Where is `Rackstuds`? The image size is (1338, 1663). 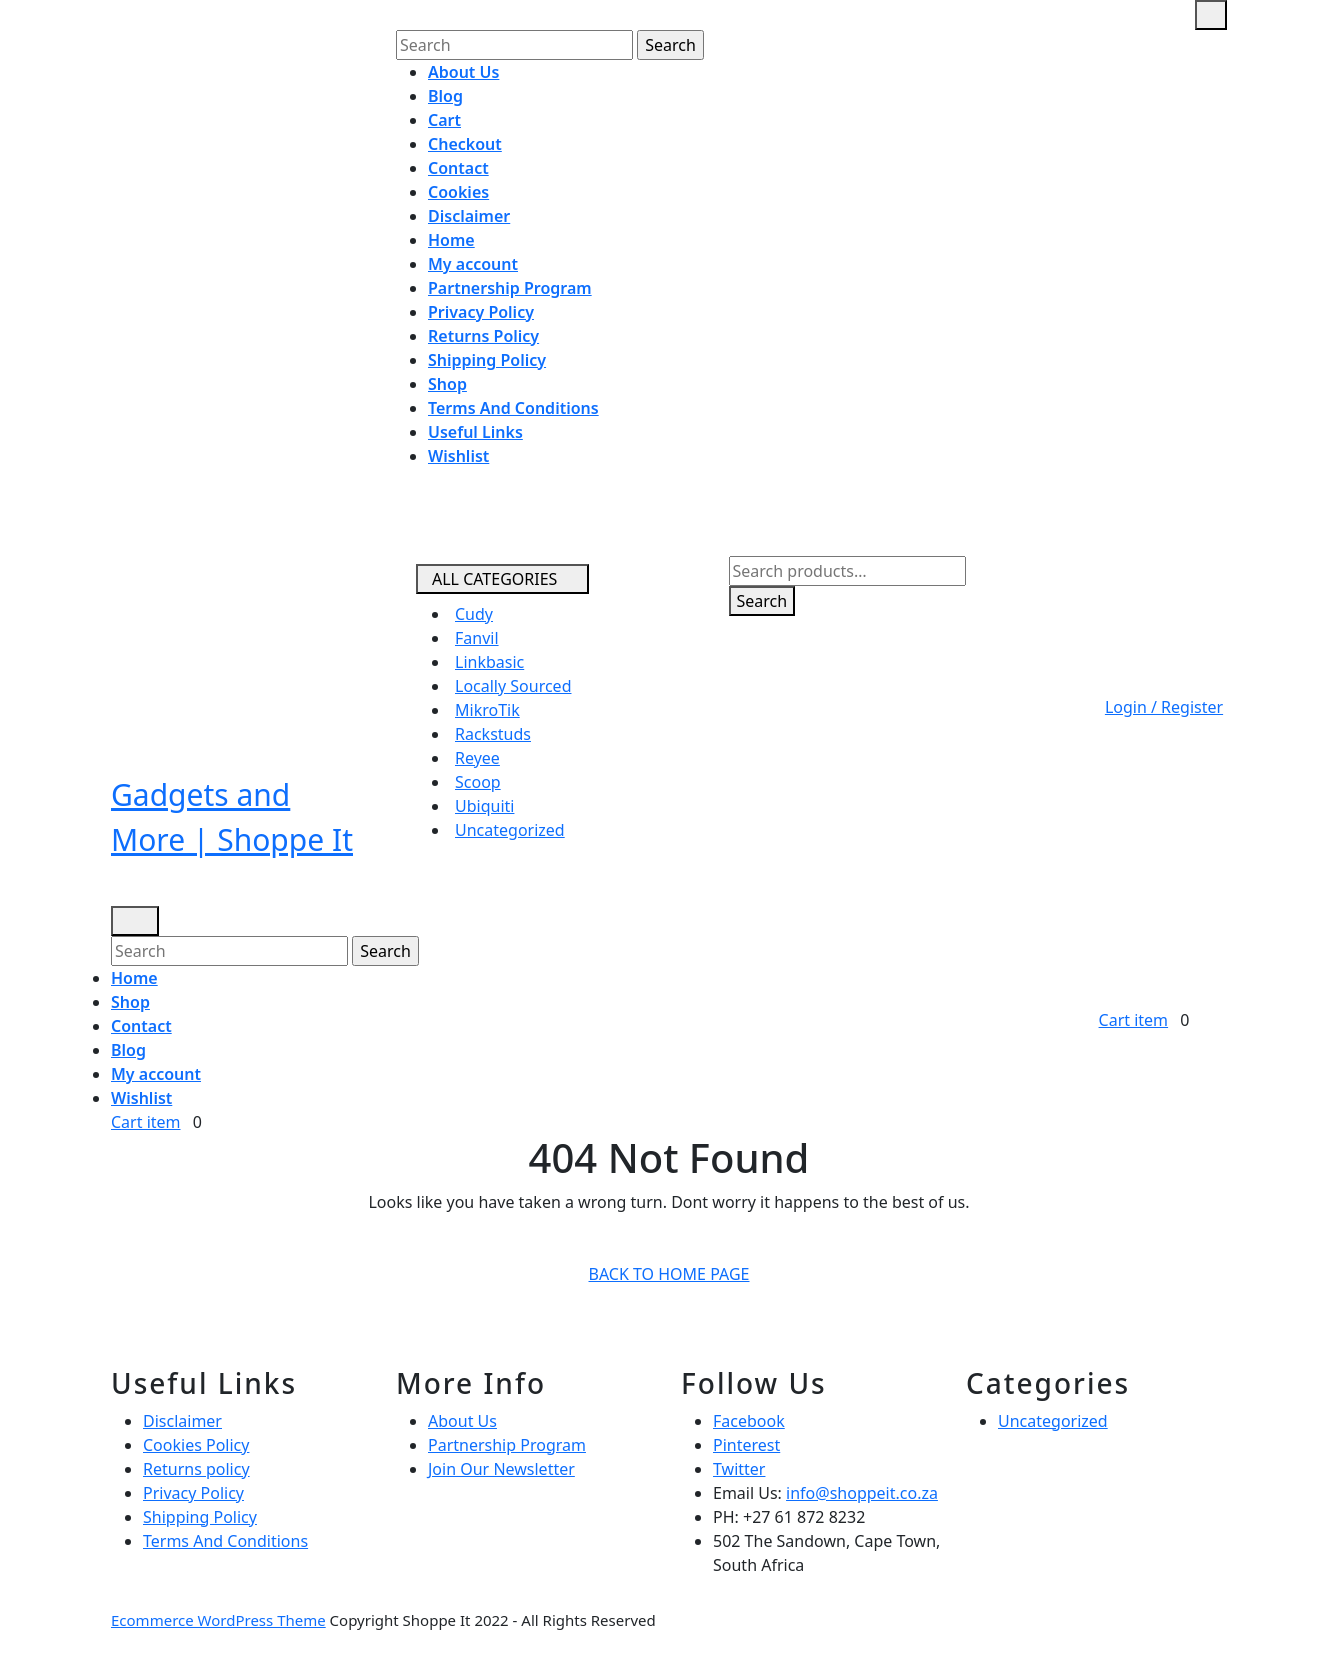
Rackstuds is located at coordinates (493, 734).